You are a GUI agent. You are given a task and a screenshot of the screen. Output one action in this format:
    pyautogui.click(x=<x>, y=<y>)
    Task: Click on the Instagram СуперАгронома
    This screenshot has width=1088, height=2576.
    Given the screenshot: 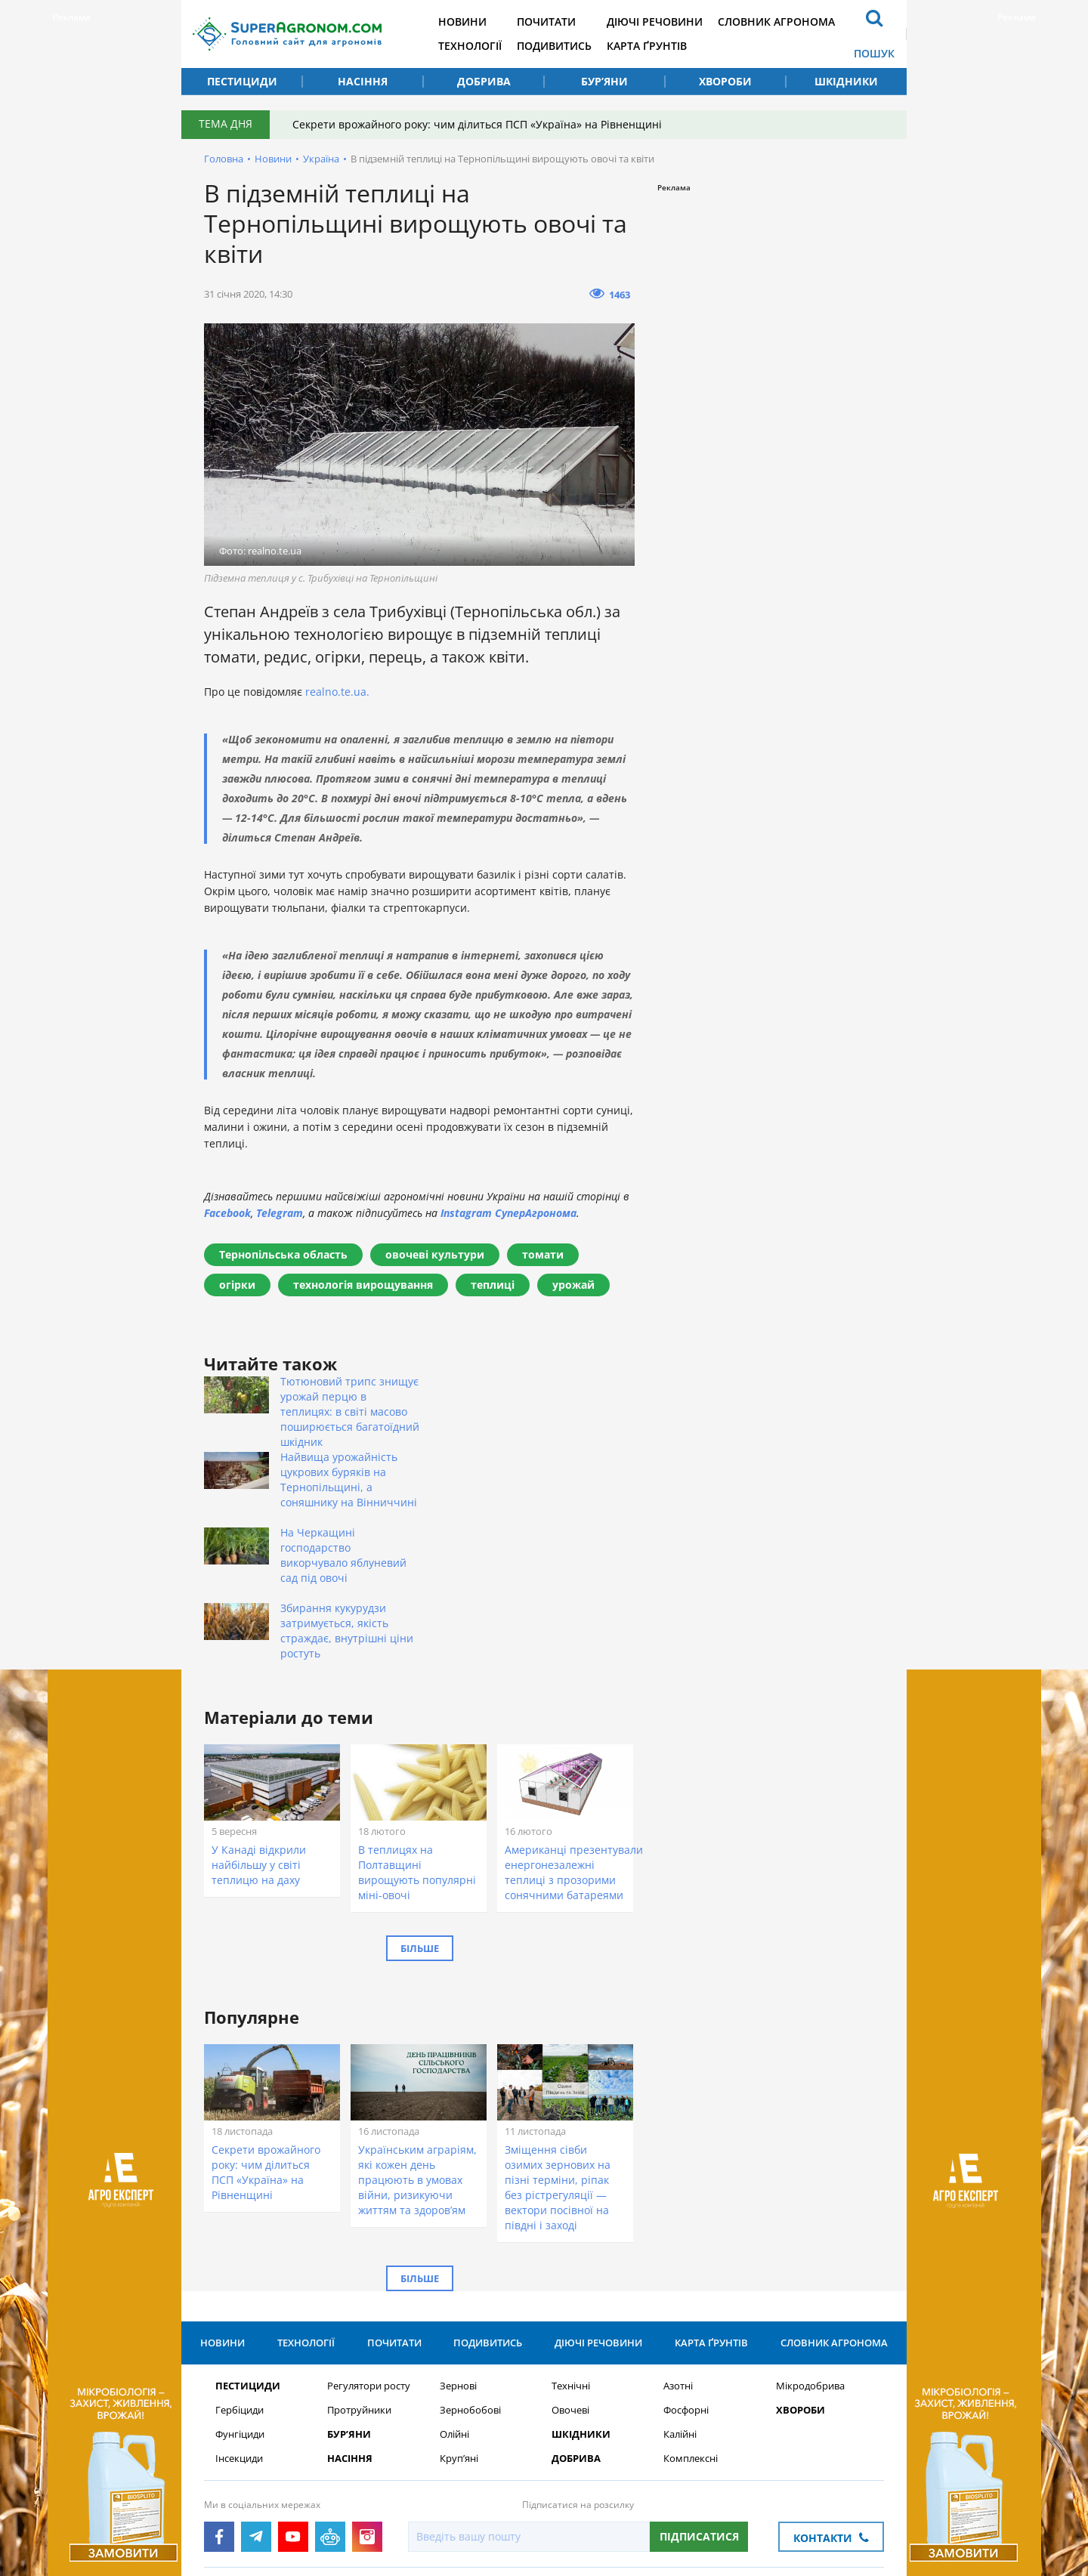 What is the action you would take?
    pyautogui.click(x=508, y=1213)
    